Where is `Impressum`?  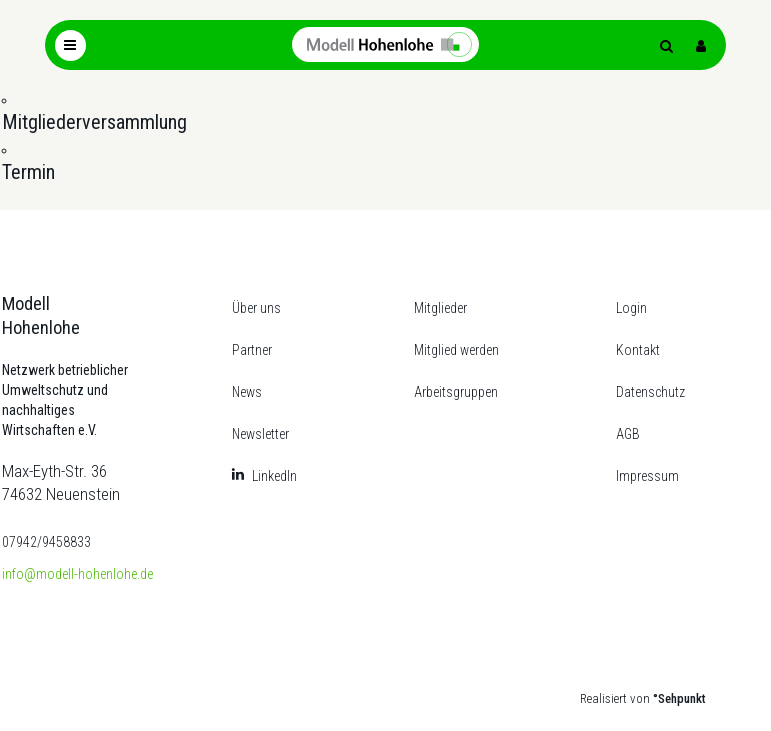
Impressum is located at coordinates (647, 476).